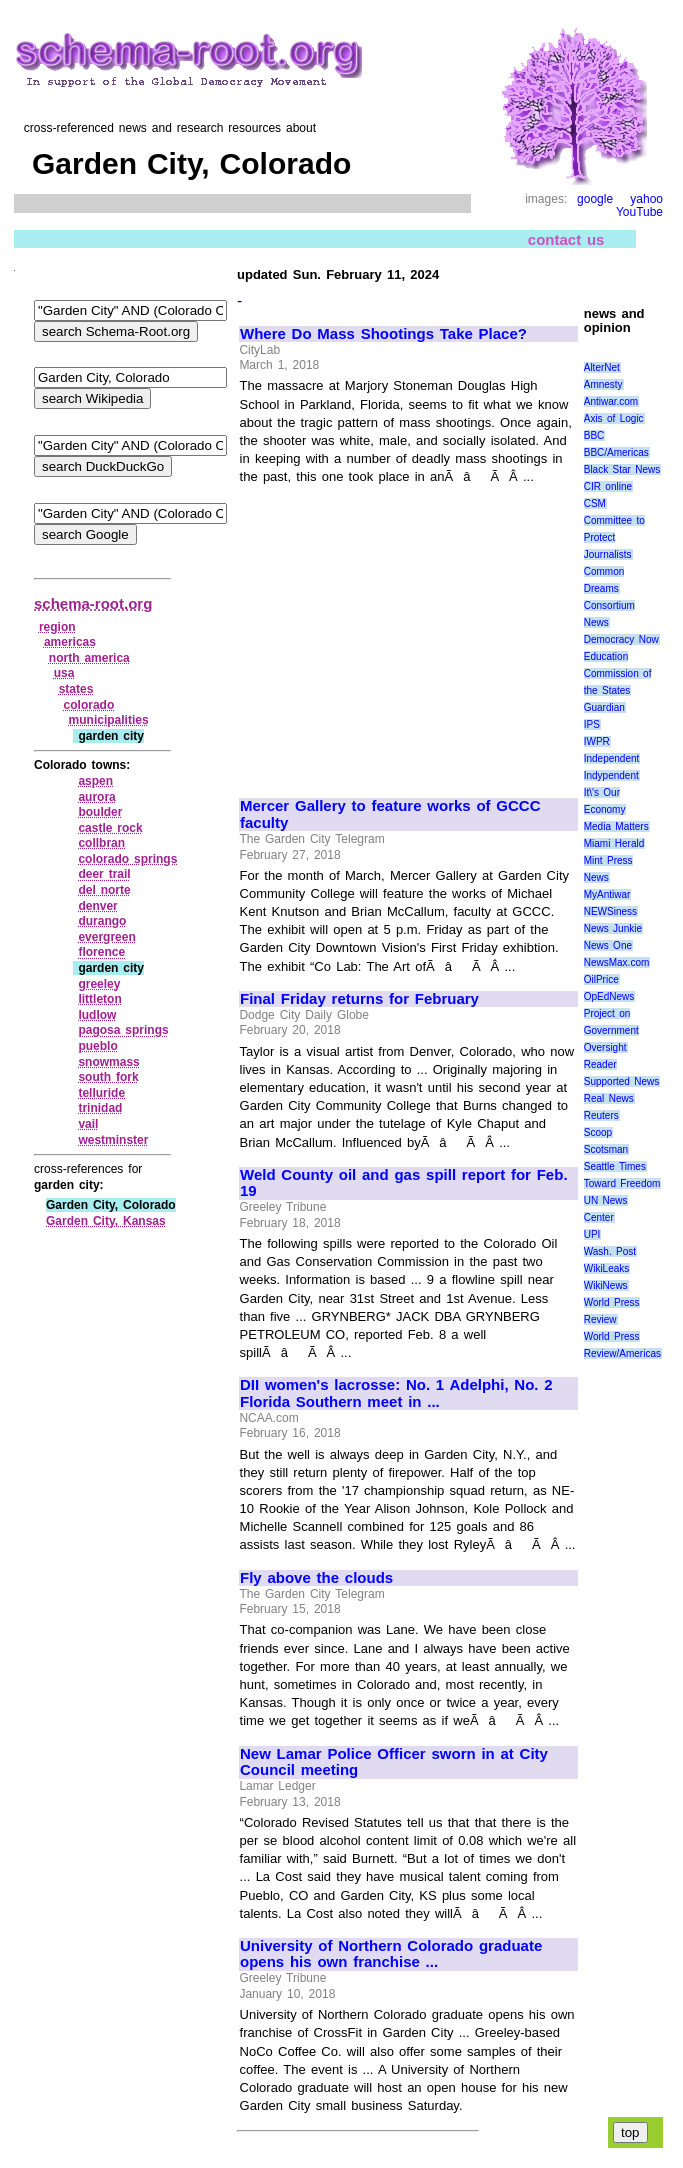 The image size is (683, 2168). Describe the element at coordinates (93, 603) in the screenshot. I see `schema-root.org` at that location.